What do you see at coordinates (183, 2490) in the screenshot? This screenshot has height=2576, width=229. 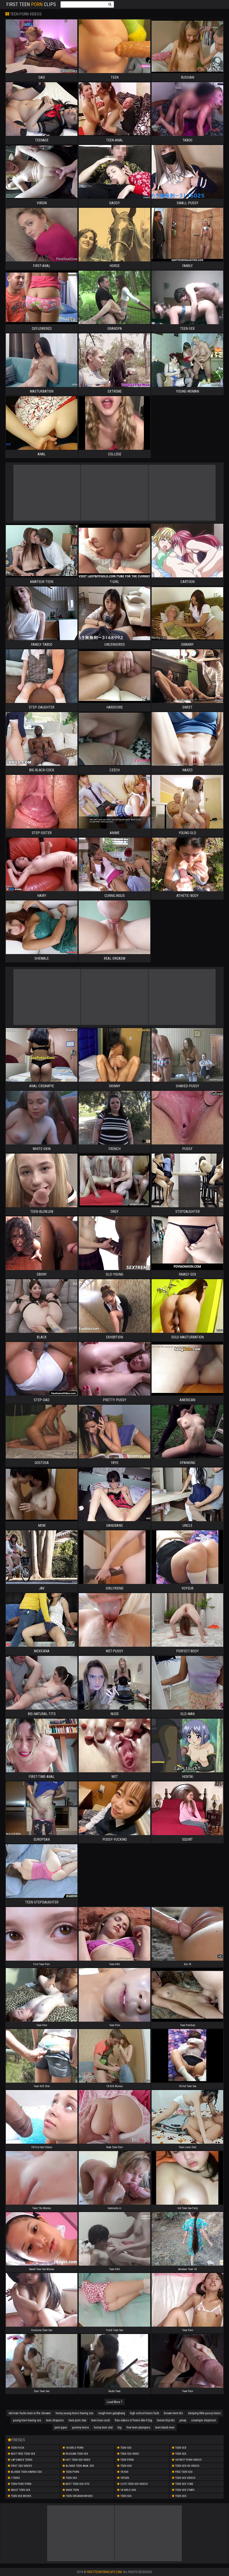 I see `Teen Sex Stars` at bounding box center [183, 2490].